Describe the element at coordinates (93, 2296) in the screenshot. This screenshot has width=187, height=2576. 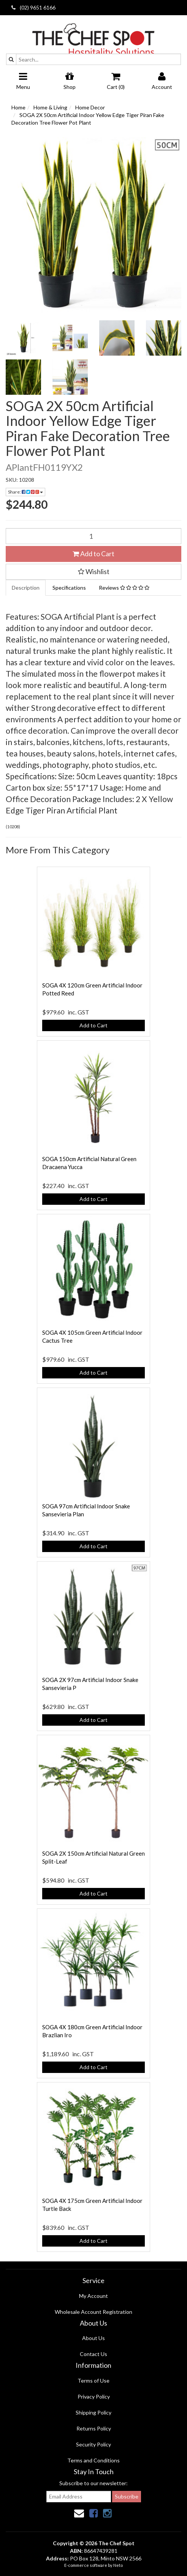
I see `My Account` at that location.